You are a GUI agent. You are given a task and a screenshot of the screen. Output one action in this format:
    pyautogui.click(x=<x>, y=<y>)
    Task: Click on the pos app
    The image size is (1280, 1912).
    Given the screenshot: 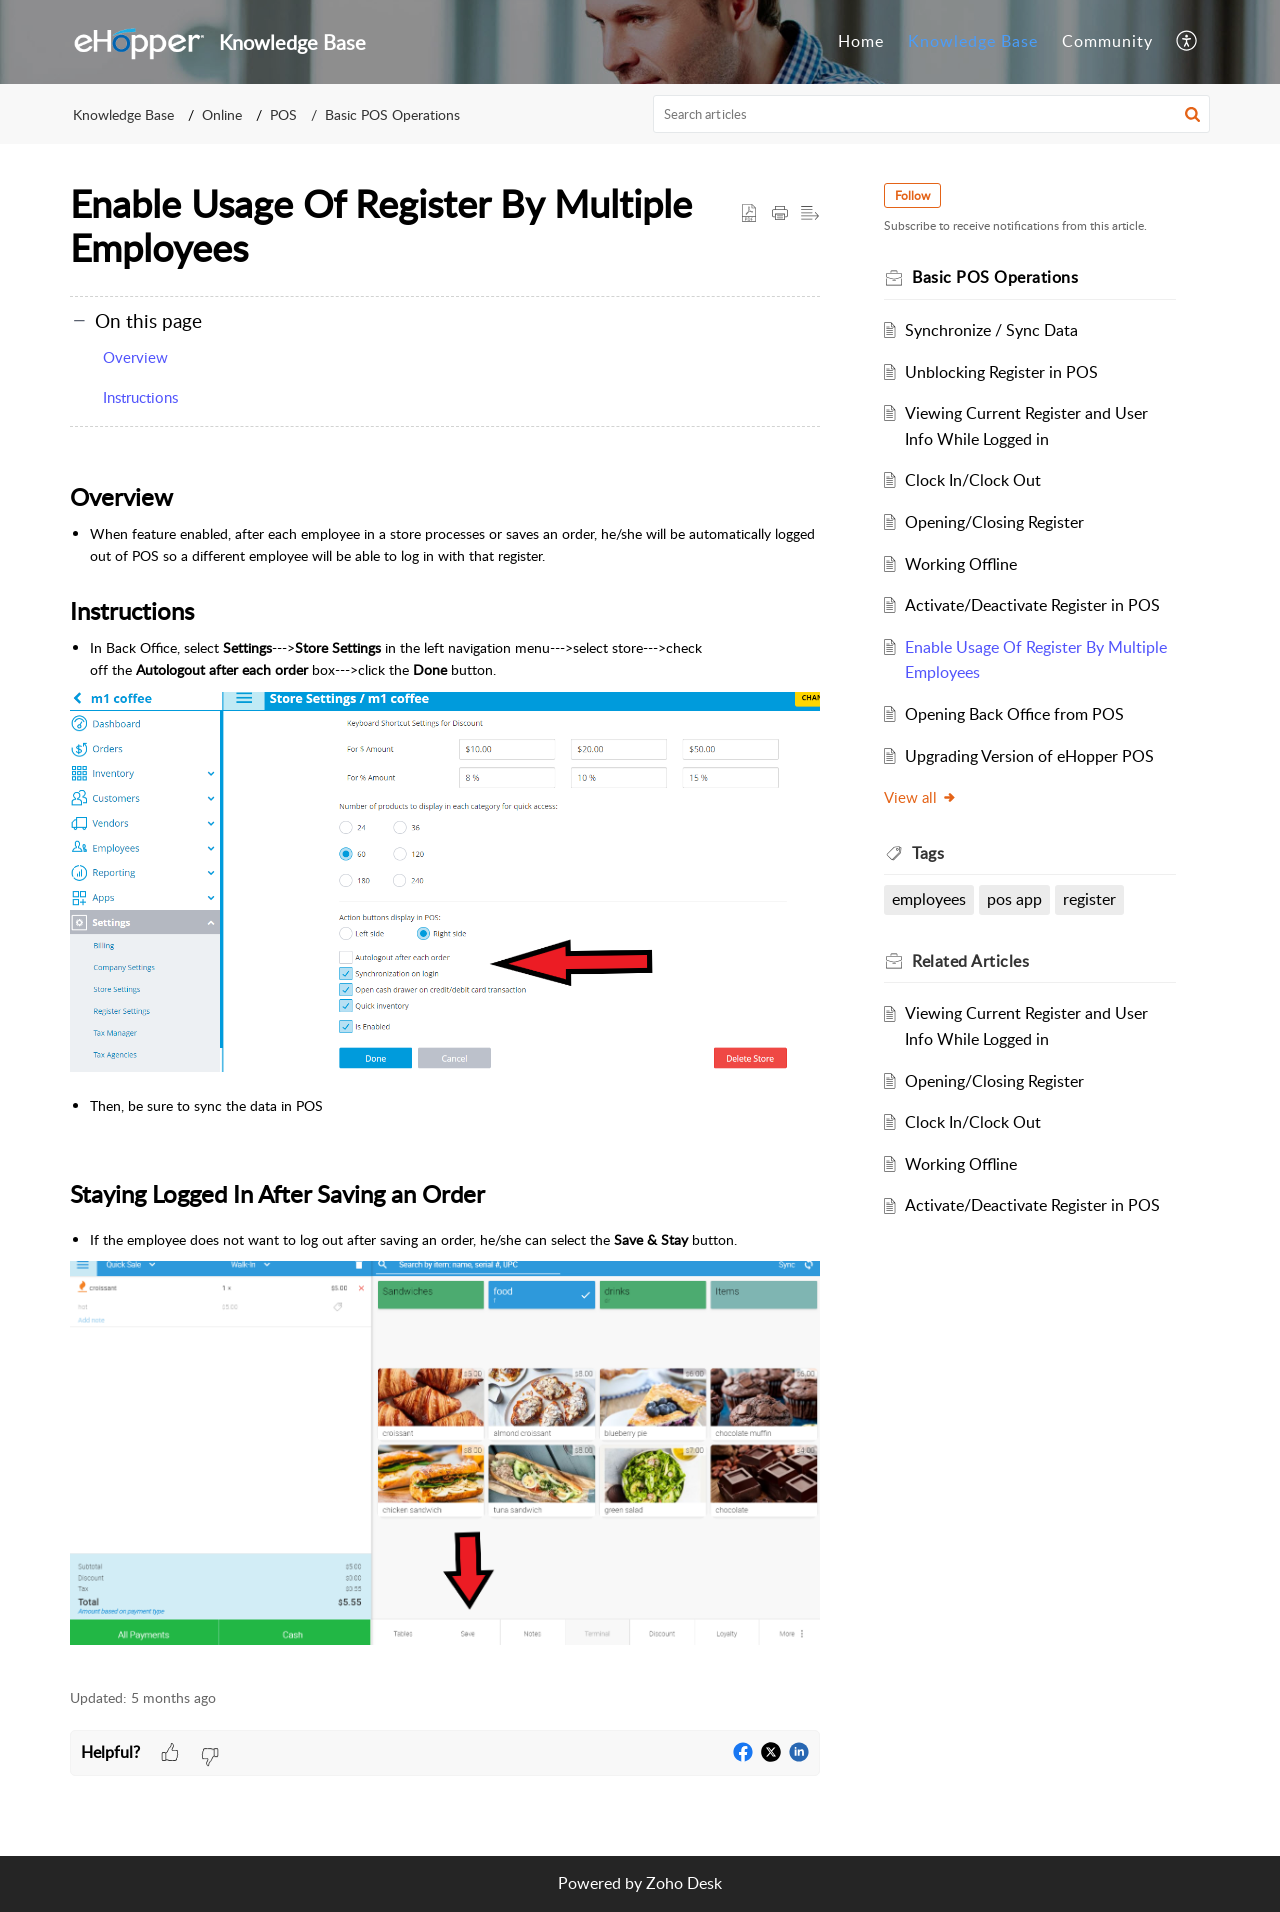 What is the action you would take?
    pyautogui.click(x=1014, y=899)
    